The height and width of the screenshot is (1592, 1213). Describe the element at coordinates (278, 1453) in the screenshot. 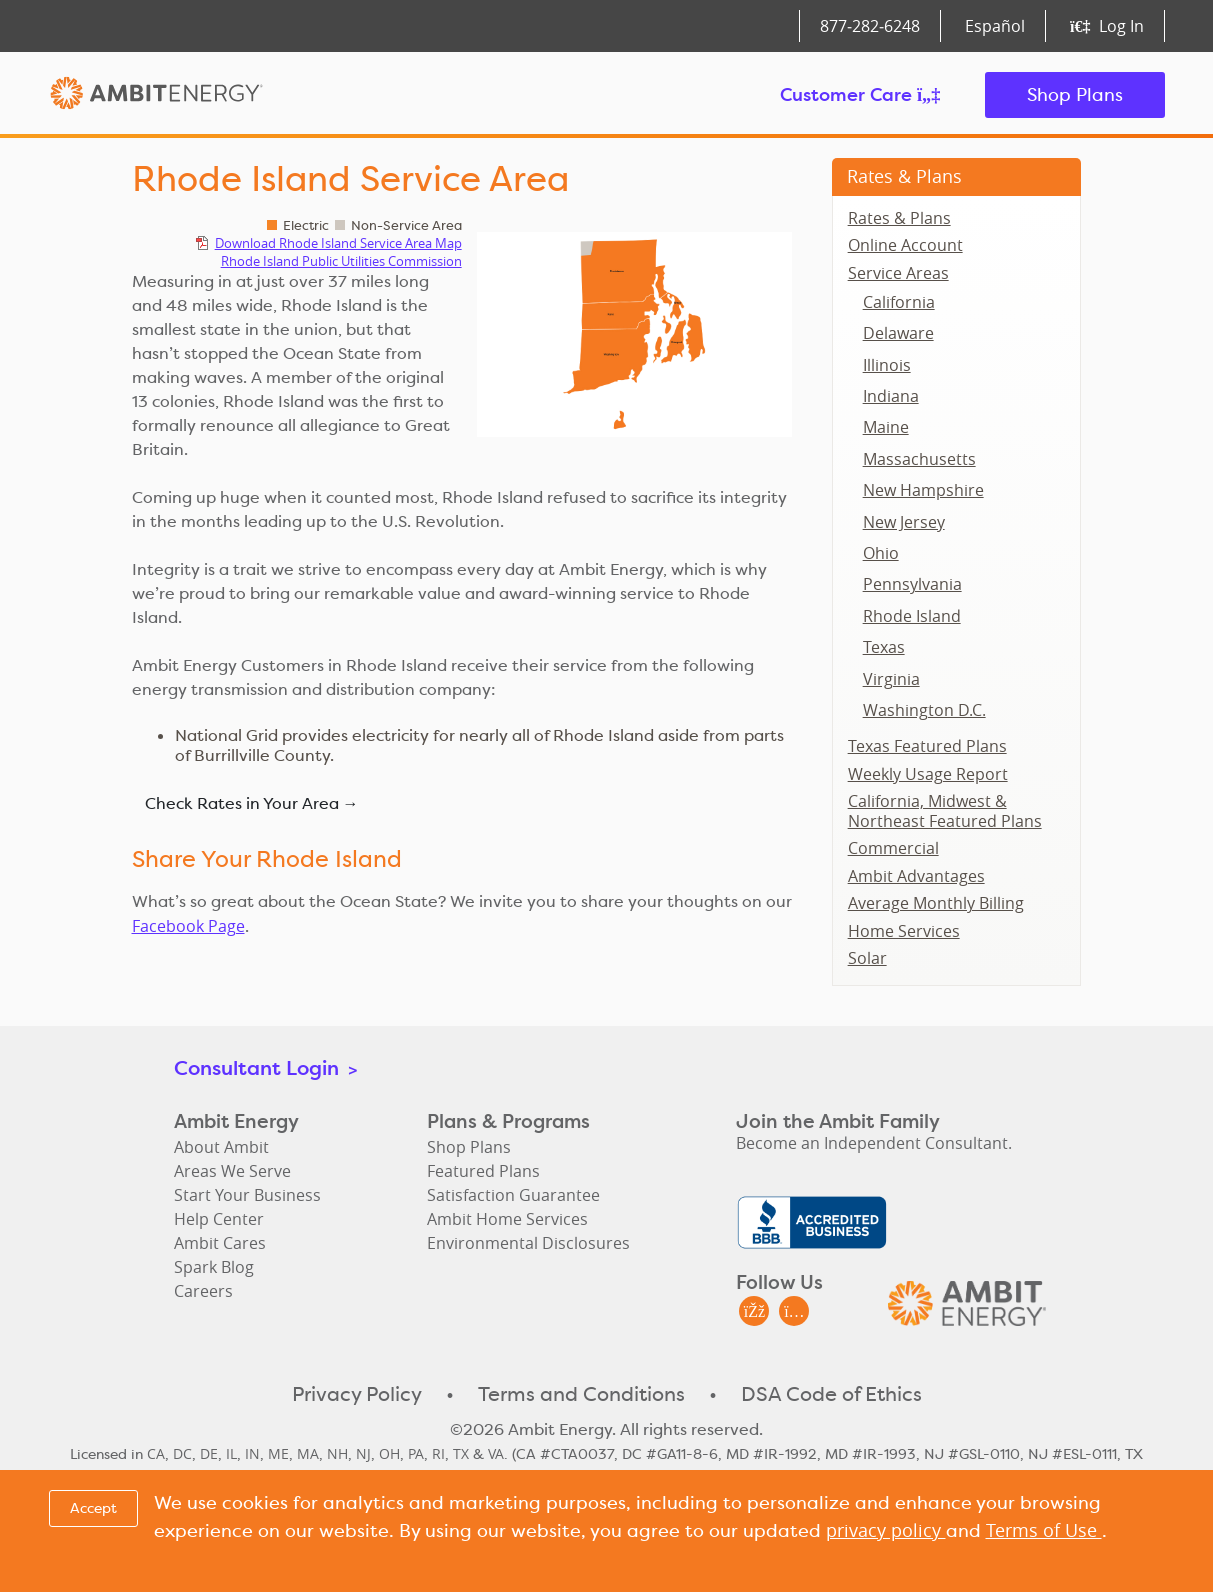

I see `ME` at that location.